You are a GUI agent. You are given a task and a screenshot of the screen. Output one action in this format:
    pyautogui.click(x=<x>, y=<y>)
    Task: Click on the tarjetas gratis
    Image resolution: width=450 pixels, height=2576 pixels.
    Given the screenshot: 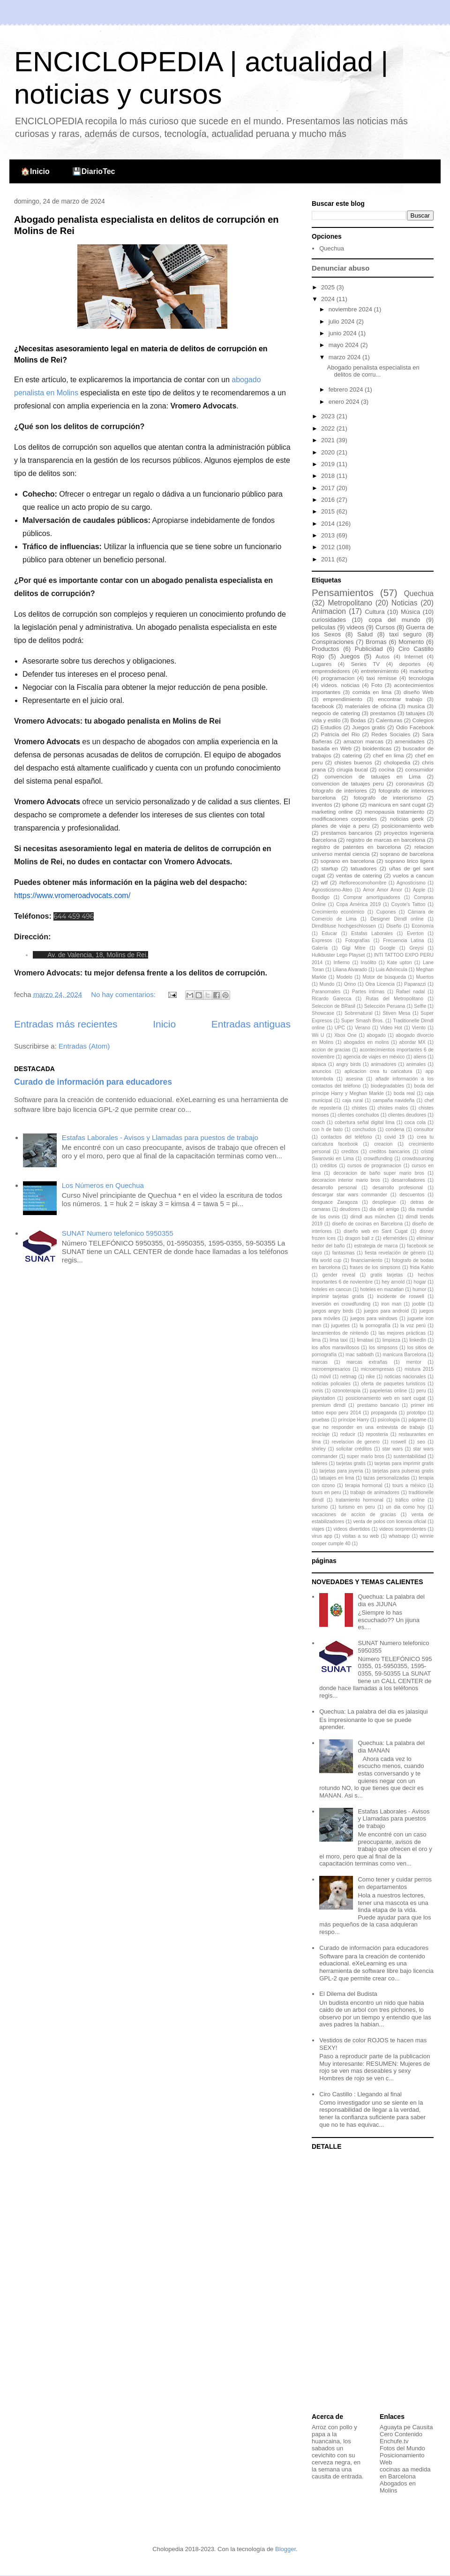 What is the action you would take?
    pyautogui.click(x=351, y=1463)
    